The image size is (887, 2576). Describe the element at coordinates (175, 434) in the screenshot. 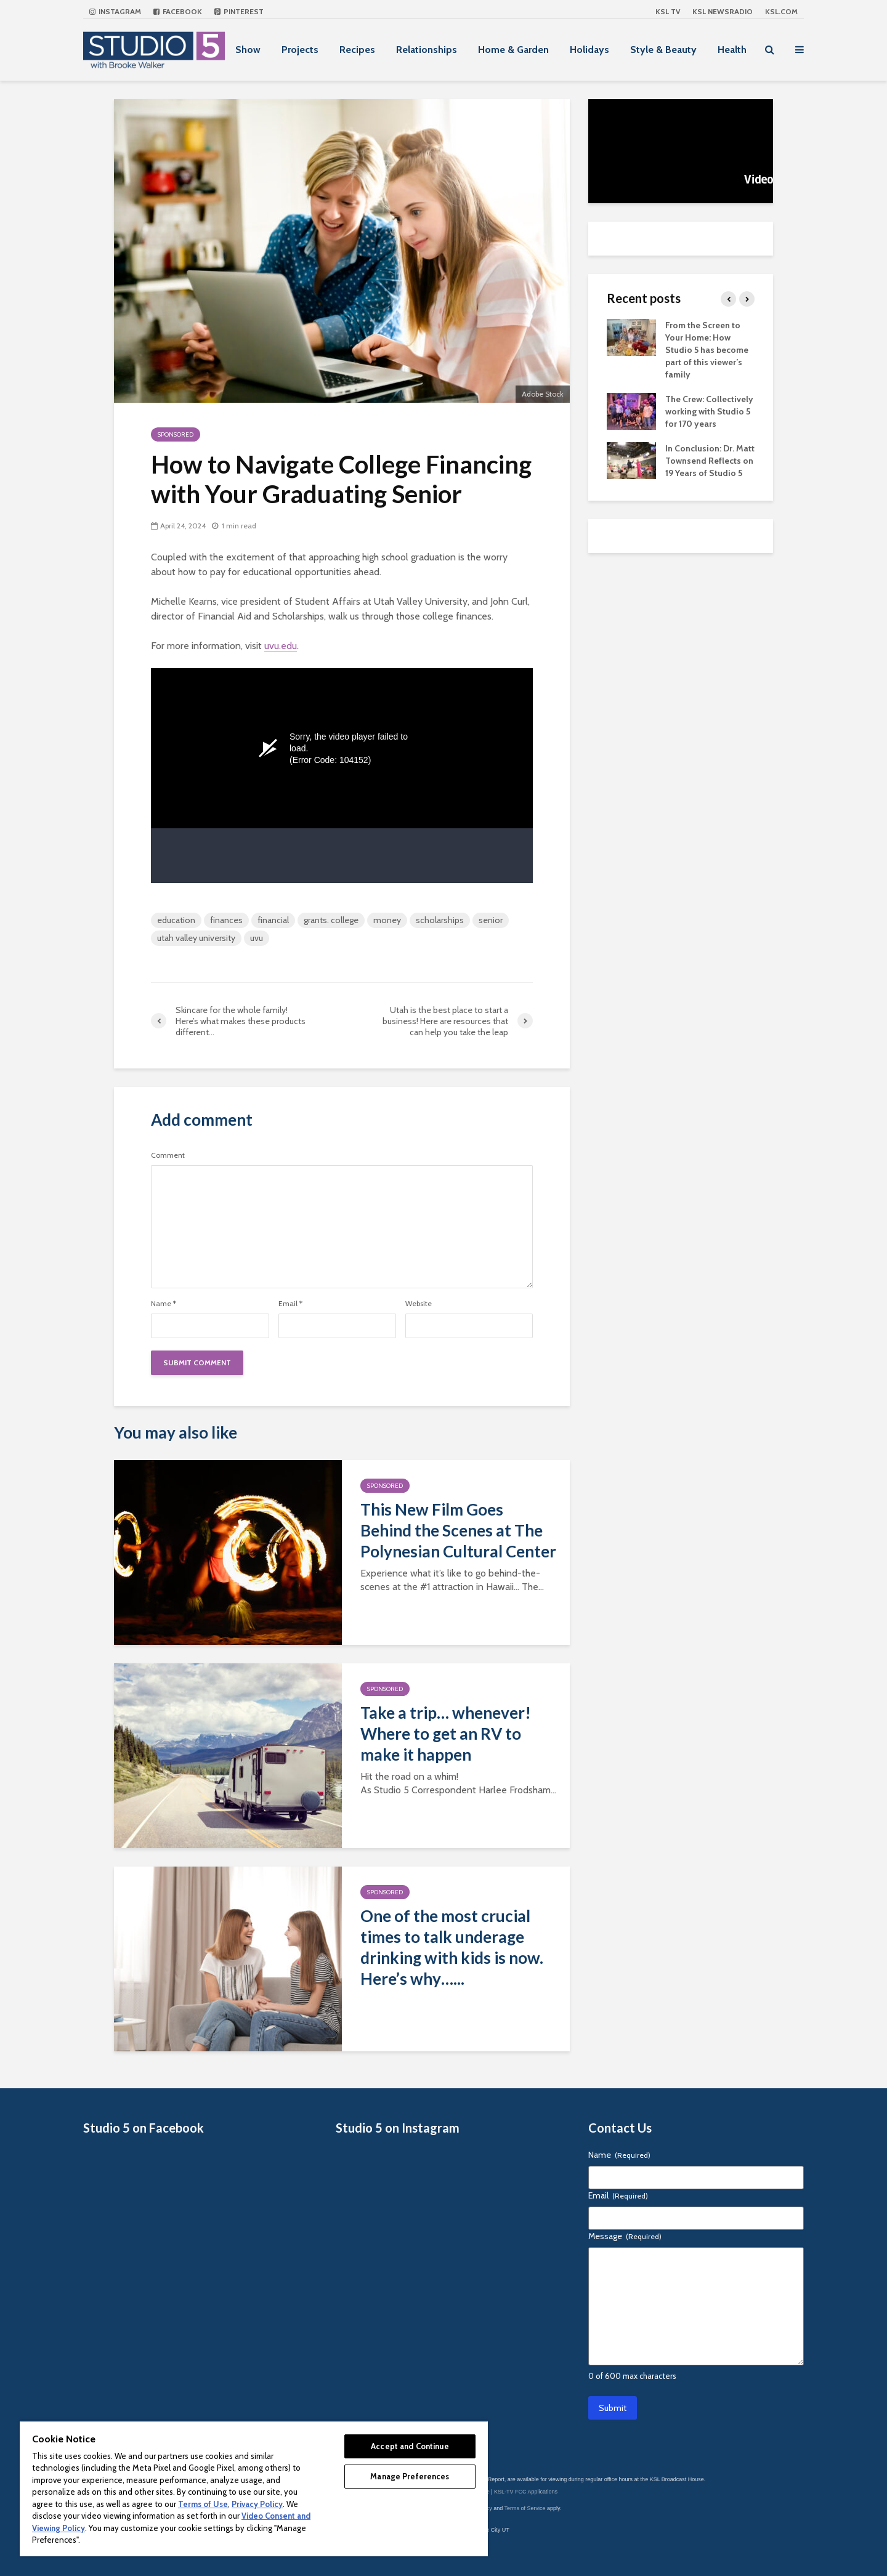

I see `Sponsored` at that location.